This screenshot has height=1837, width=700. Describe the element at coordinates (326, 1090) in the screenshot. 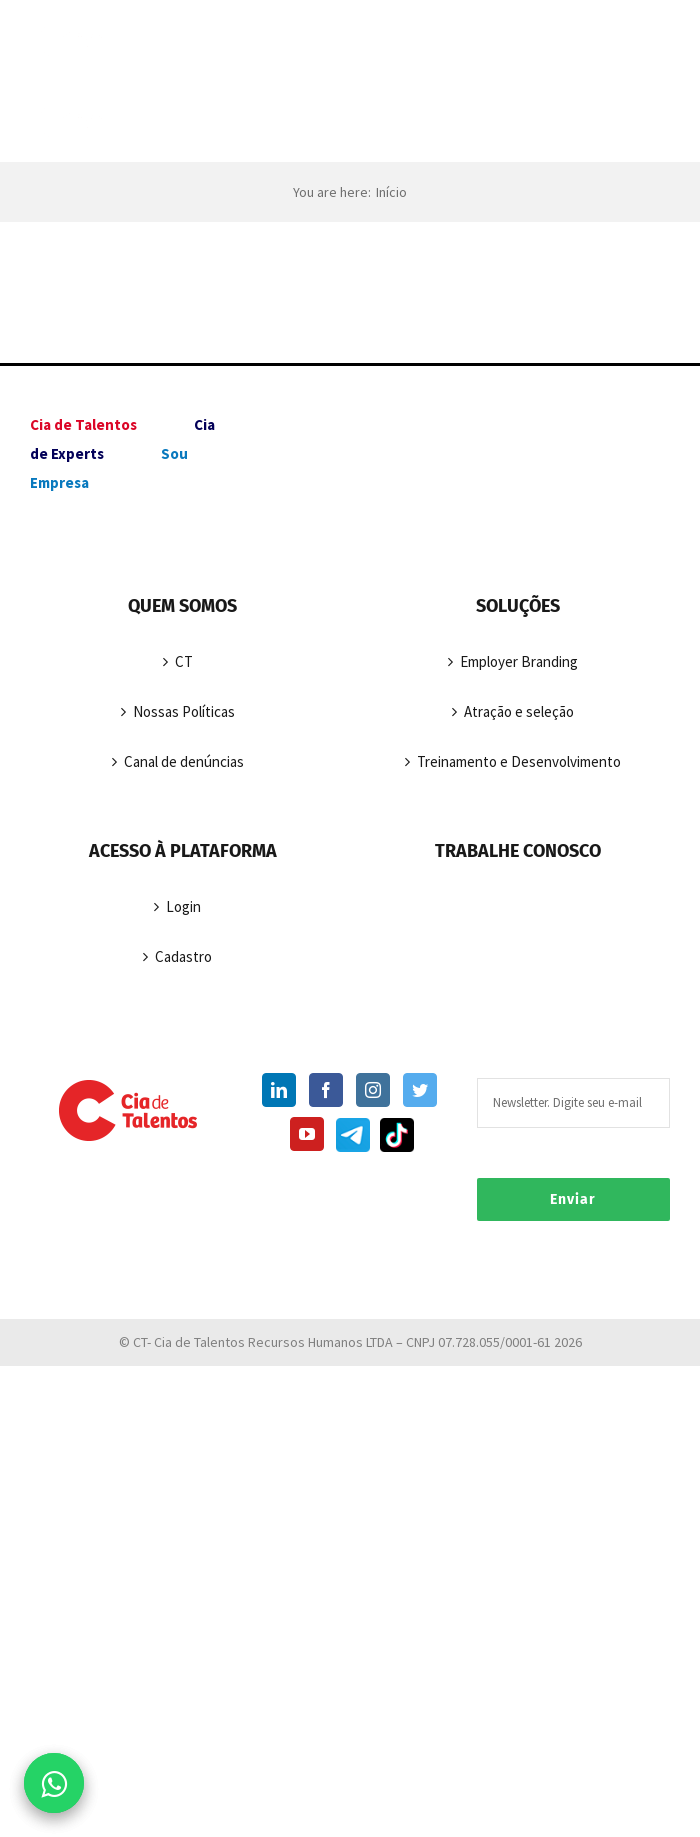

I see `[Facebook]` at that location.